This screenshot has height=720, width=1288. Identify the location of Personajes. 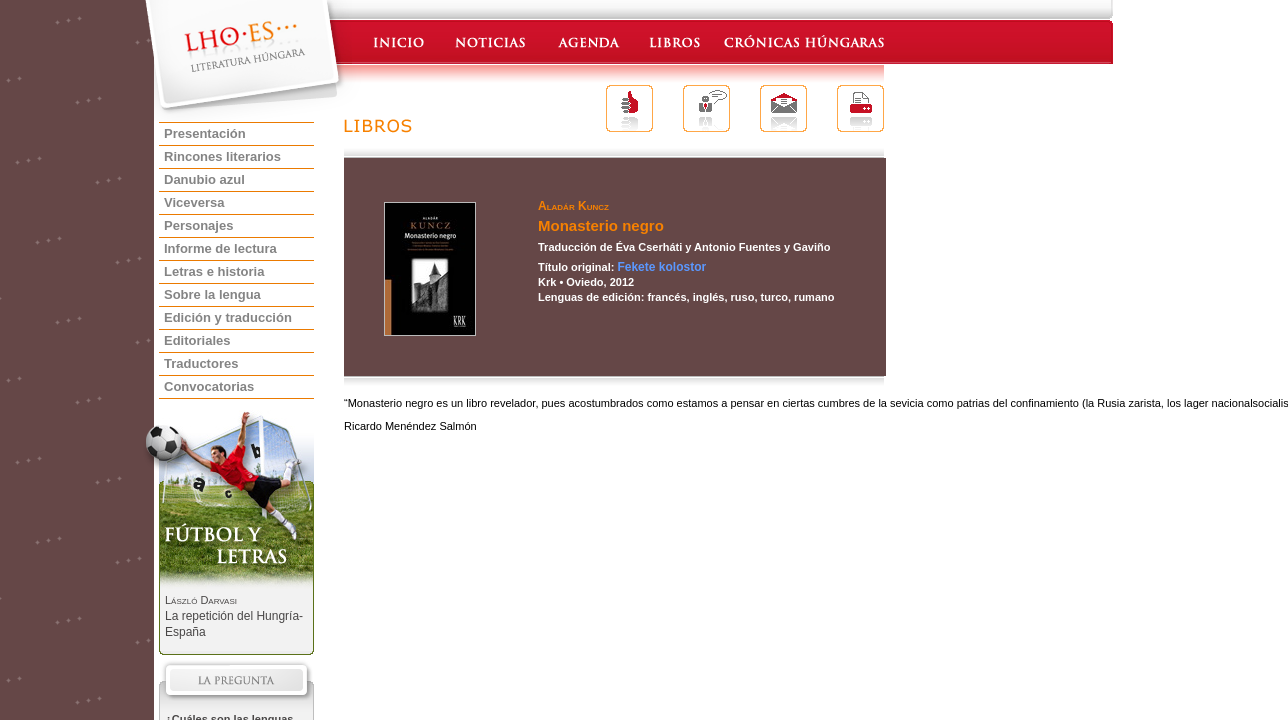
(198, 225).